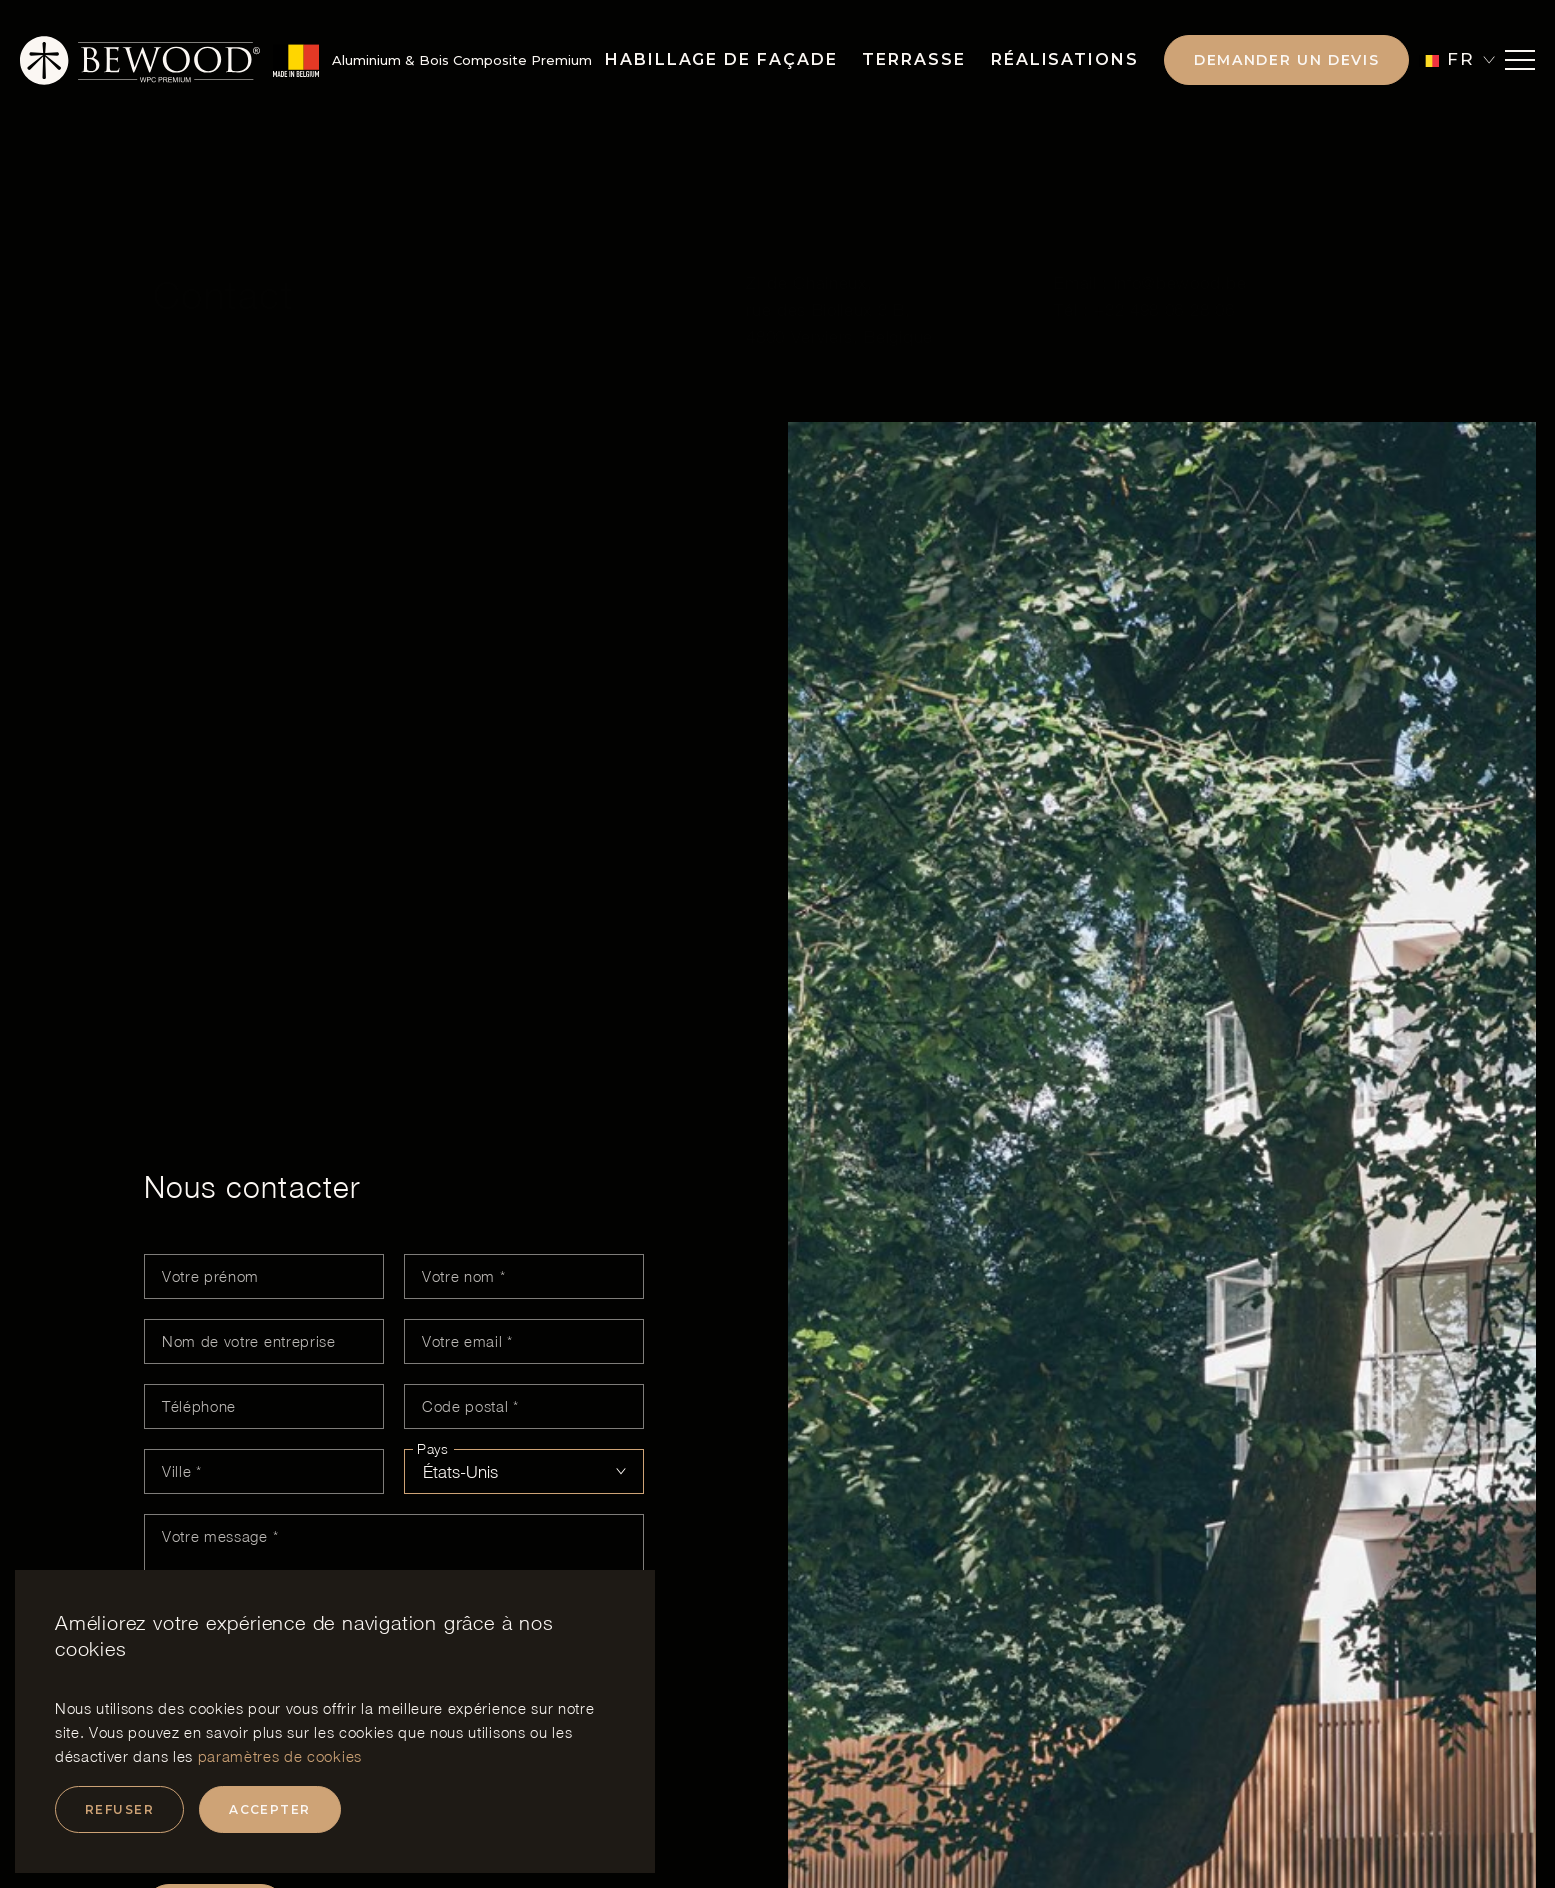 The image size is (1555, 1888). I want to click on Refuser, so click(119, 1809).